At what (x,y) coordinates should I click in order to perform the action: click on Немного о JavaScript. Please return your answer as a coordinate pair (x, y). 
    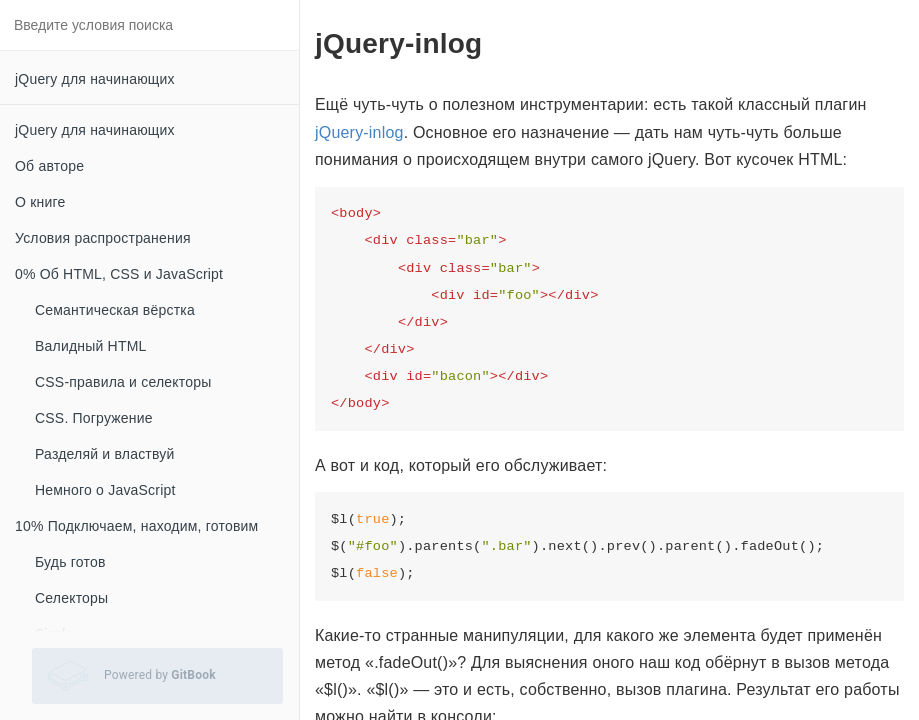
    Looking at the image, I should click on (105, 490).